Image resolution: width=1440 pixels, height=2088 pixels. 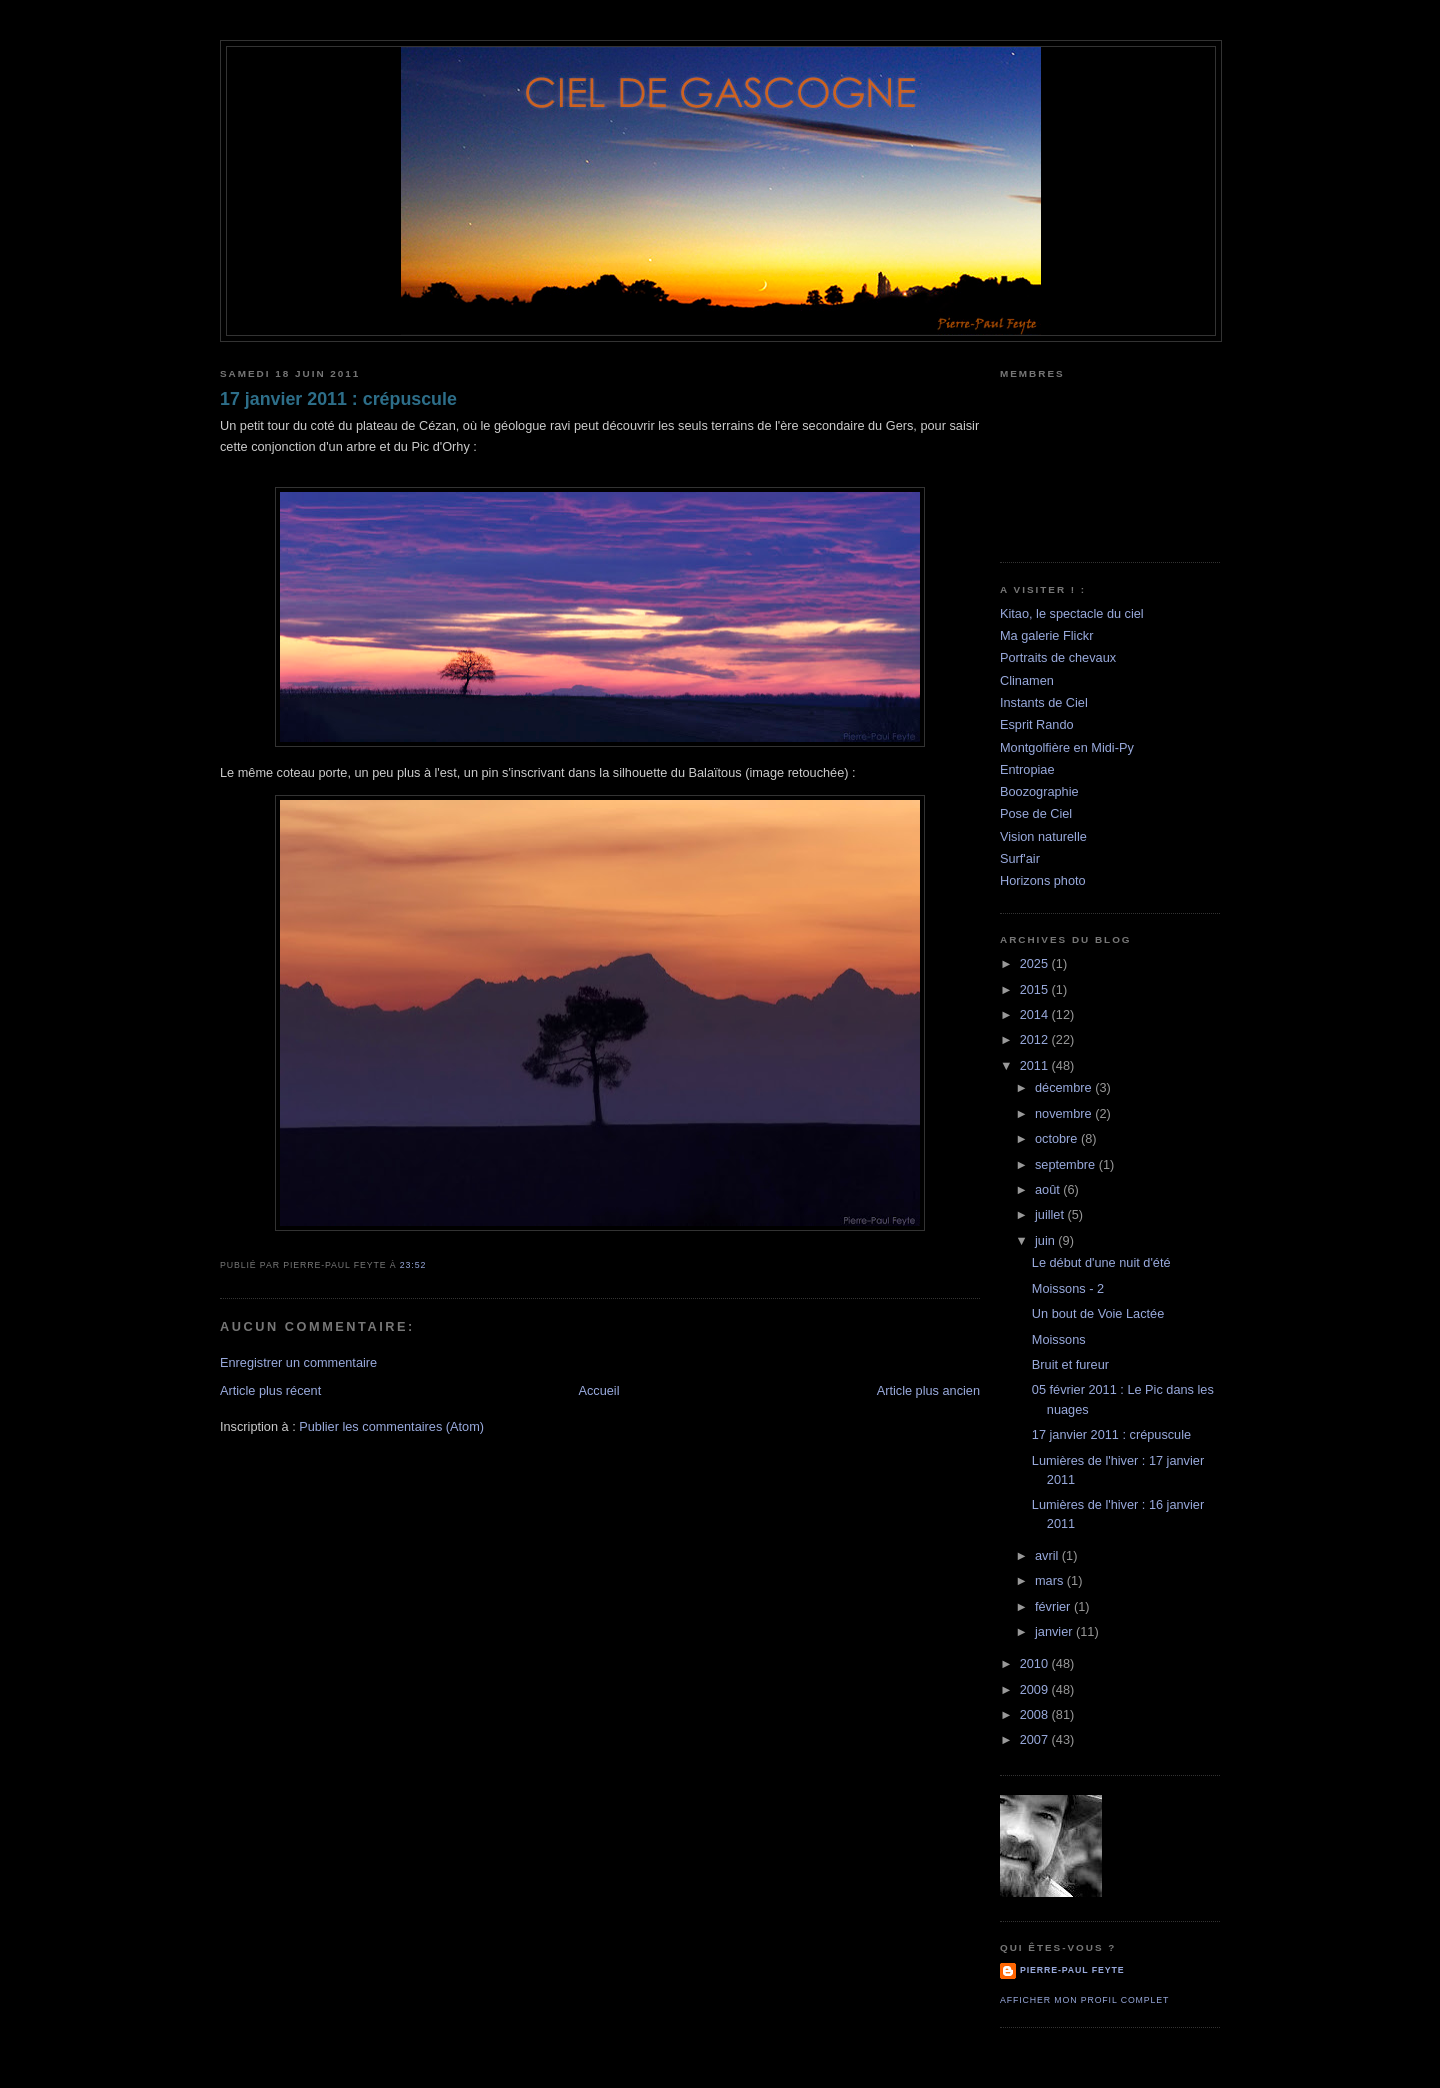 I want to click on août, so click(x=1049, y=1189).